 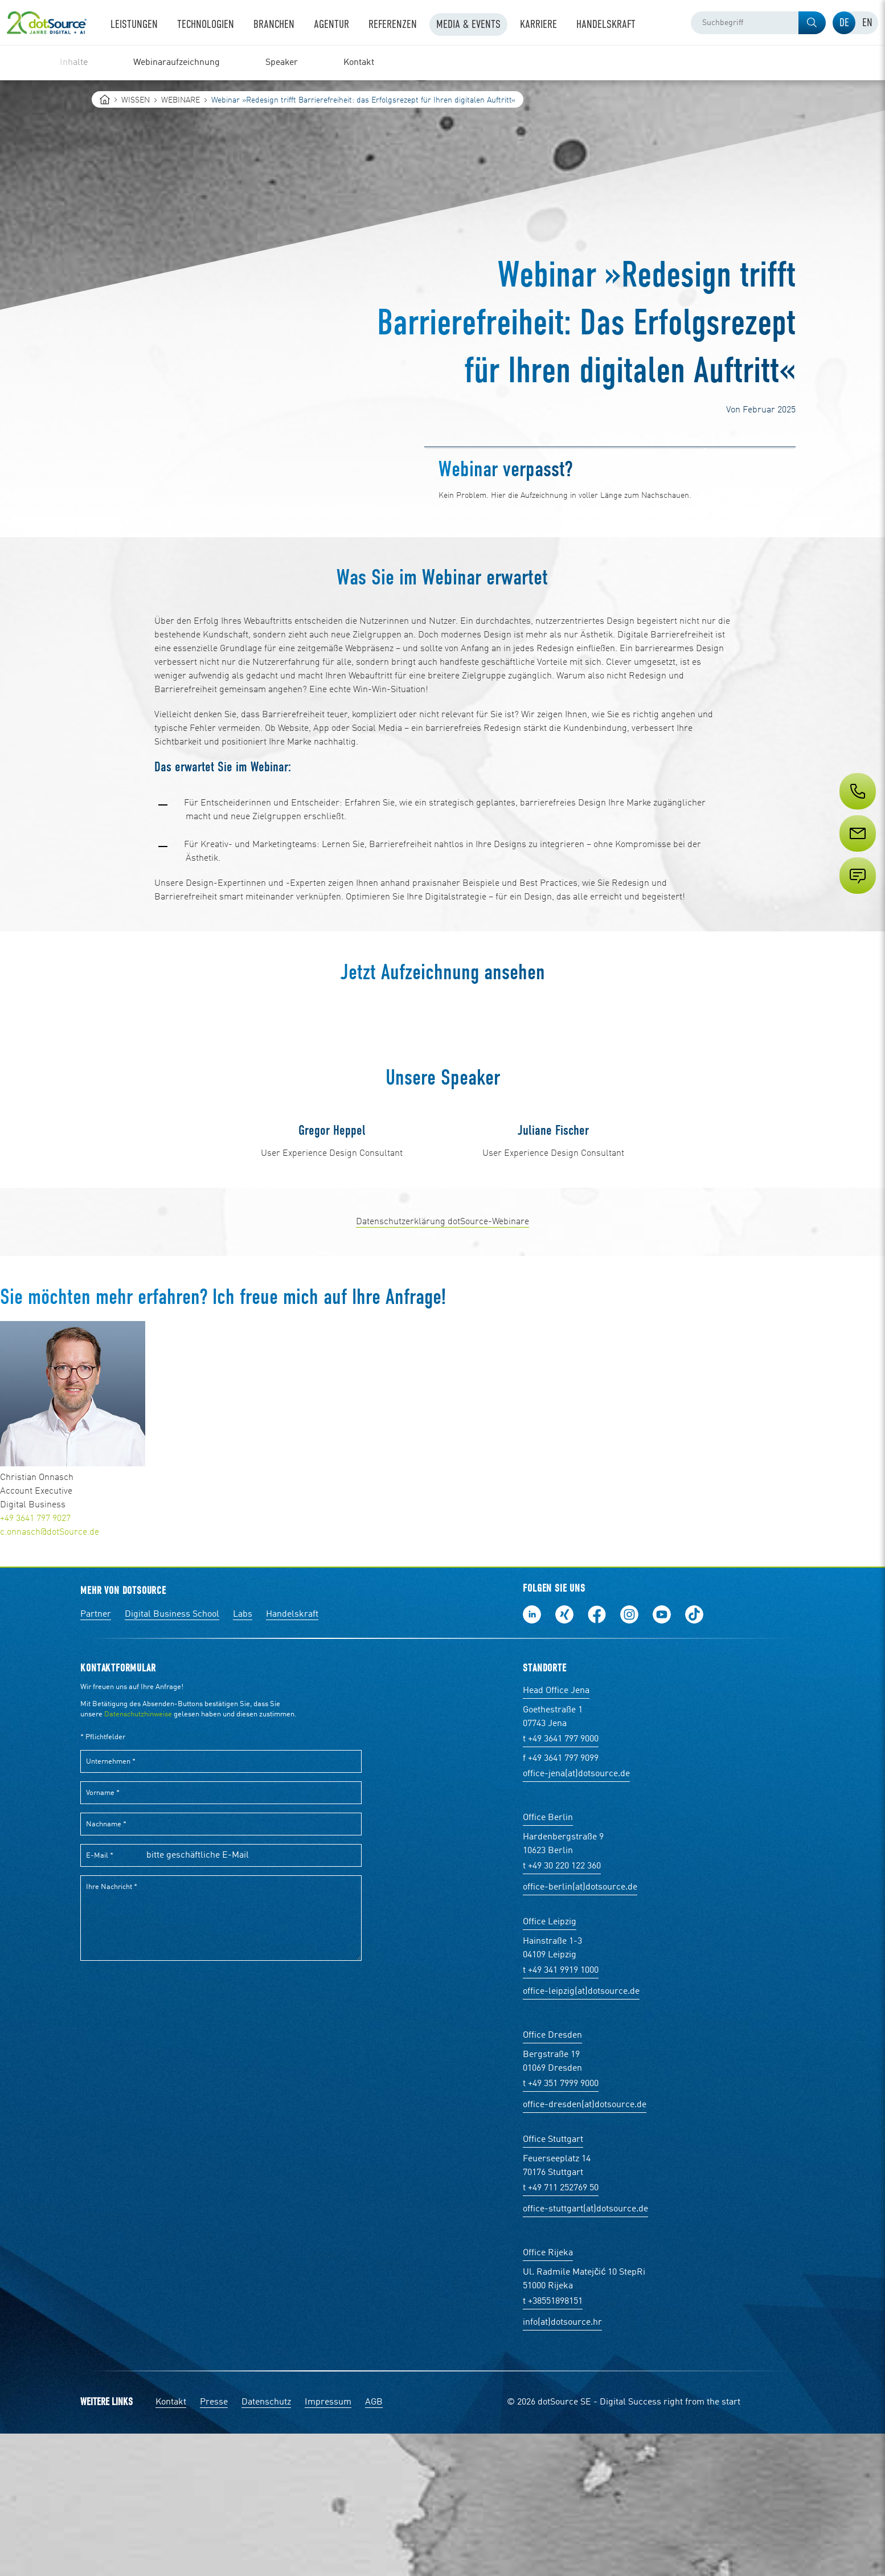 What do you see at coordinates (576, 1916) in the screenshot?
I see `office-jena(at)dotsource.de` at bounding box center [576, 1916].